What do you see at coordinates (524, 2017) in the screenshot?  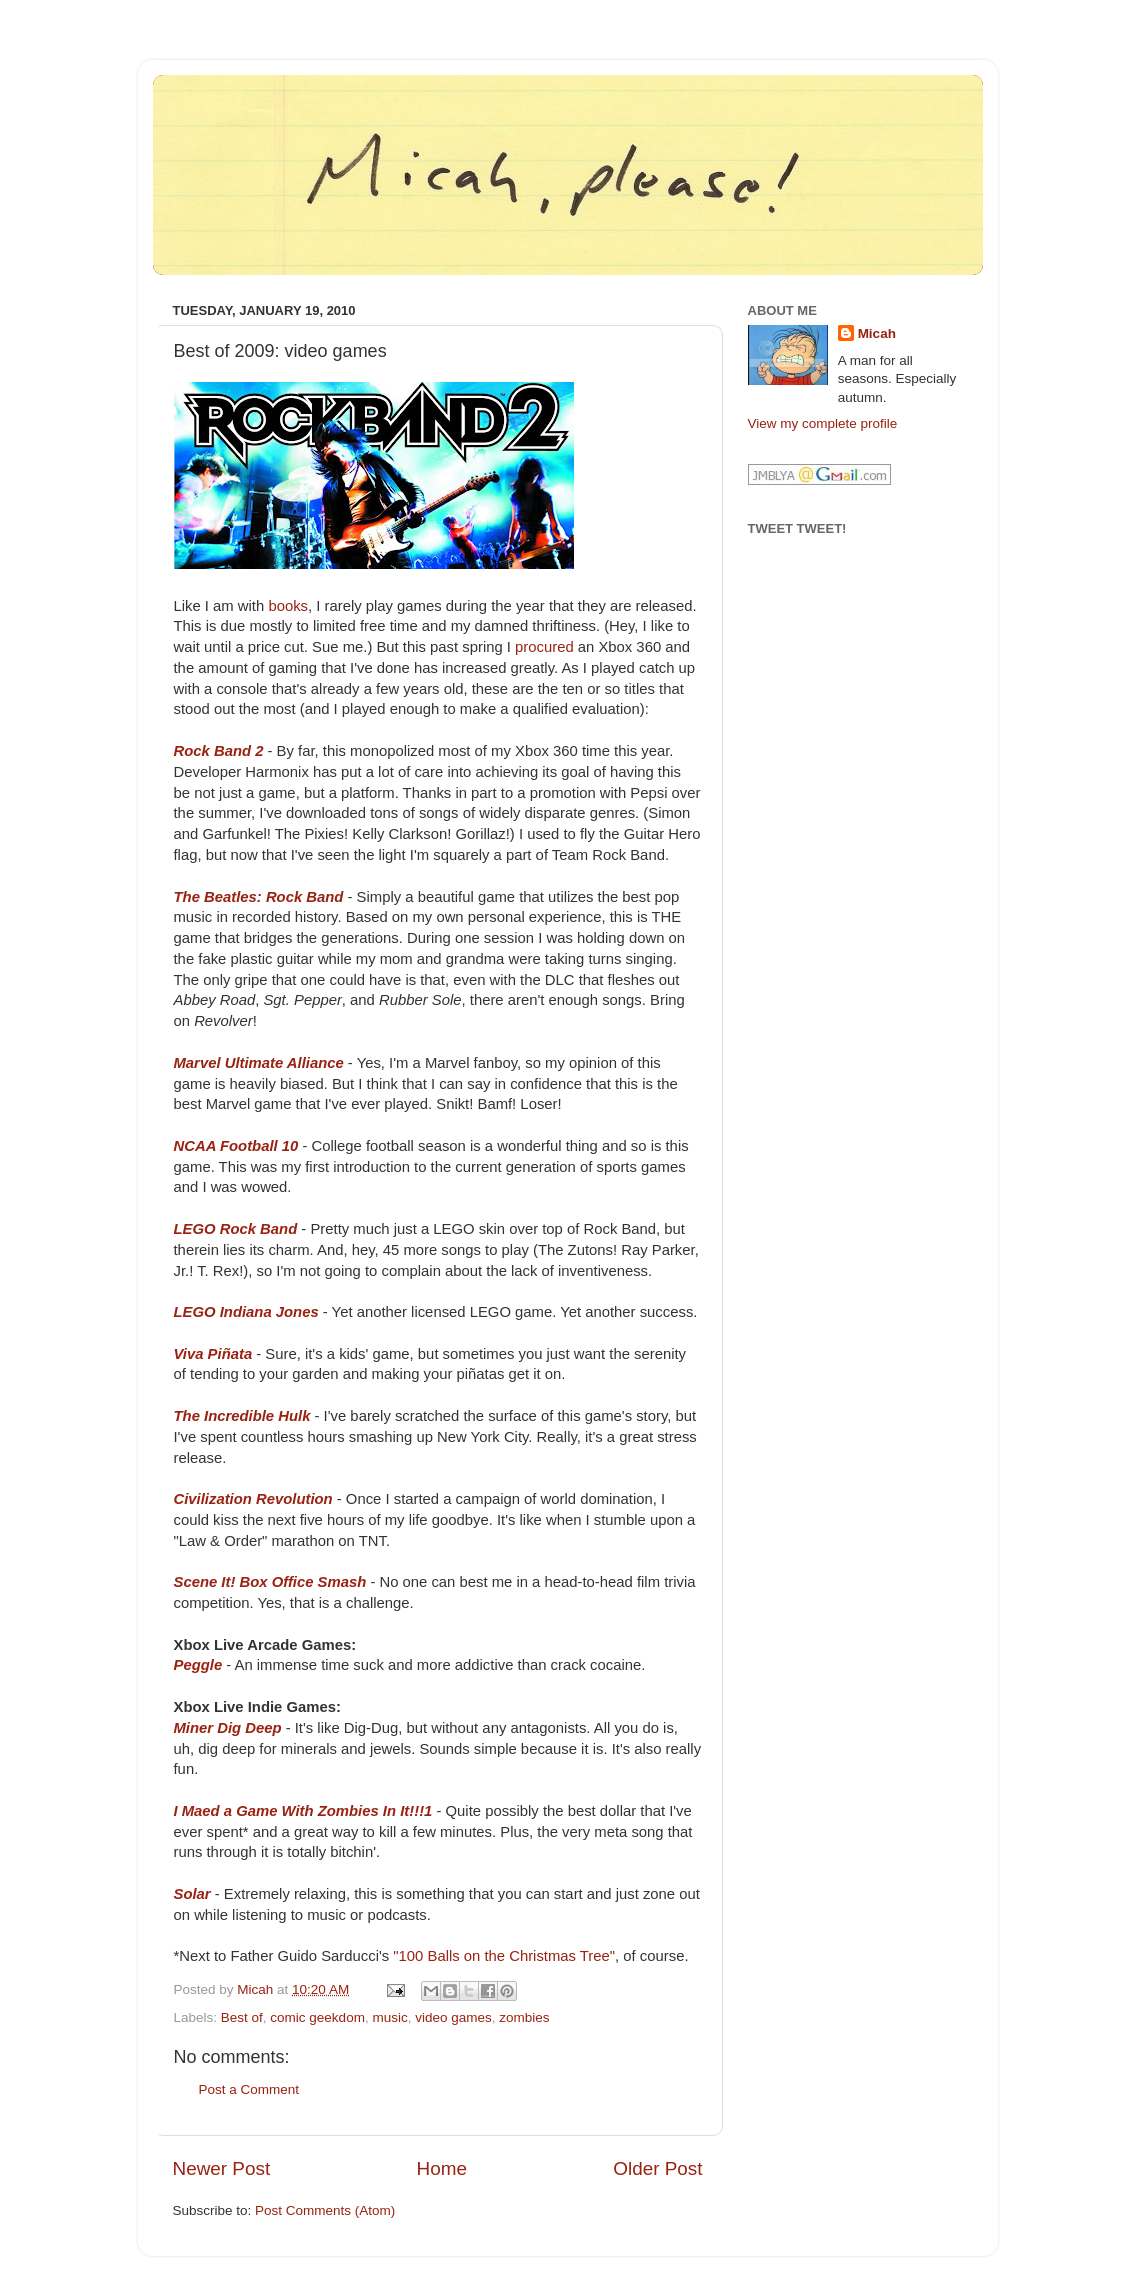 I see `zombies` at bounding box center [524, 2017].